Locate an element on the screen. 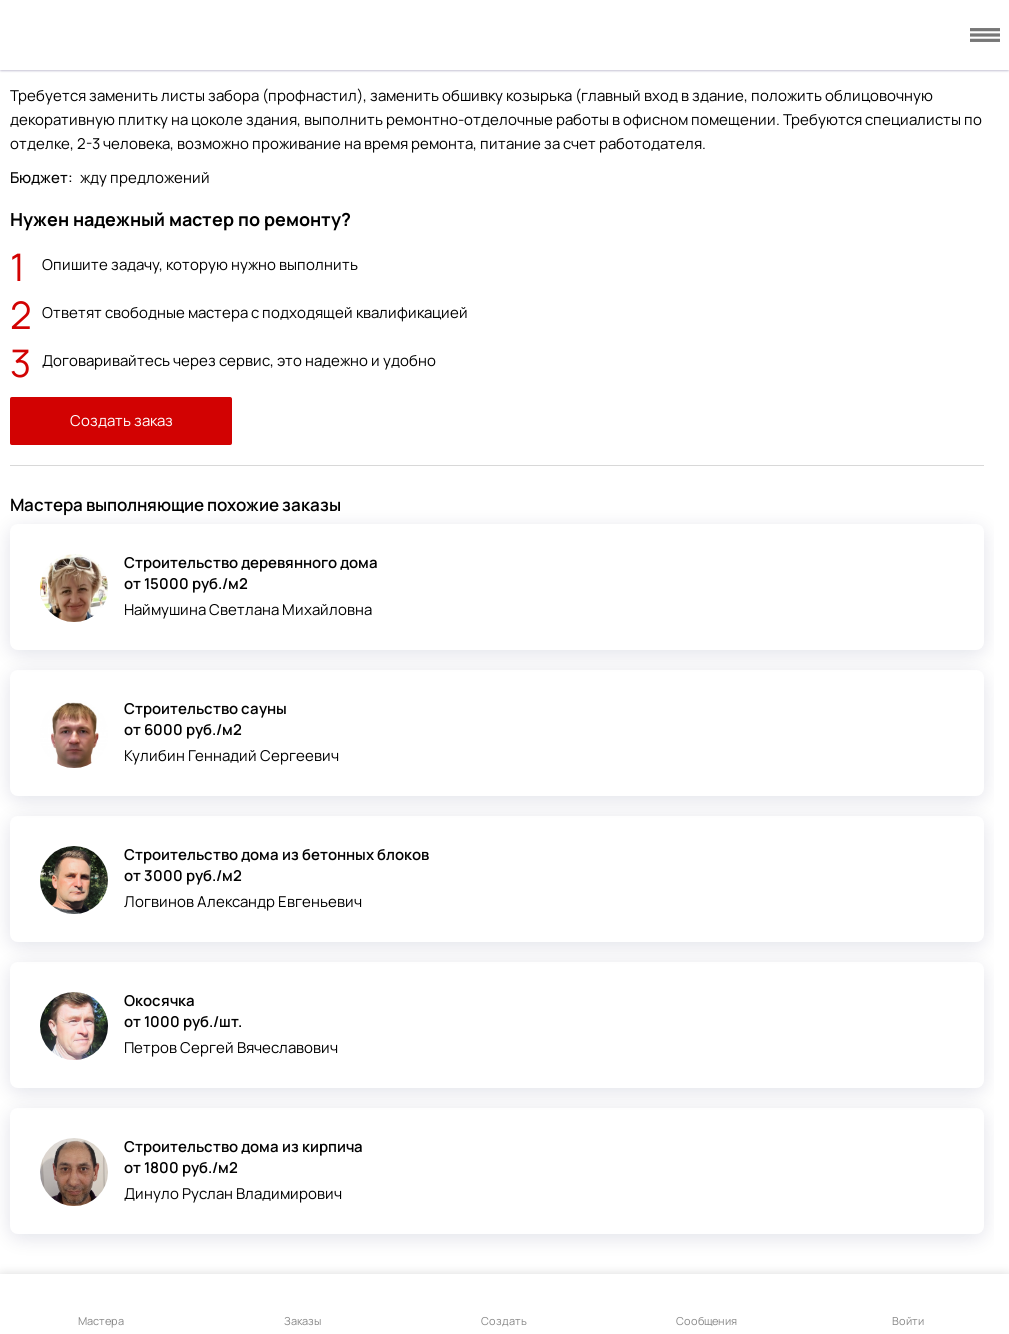 The height and width of the screenshot is (1334, 1009). Петров Сергей Вячеславович is located at coordinates (231, 1047).